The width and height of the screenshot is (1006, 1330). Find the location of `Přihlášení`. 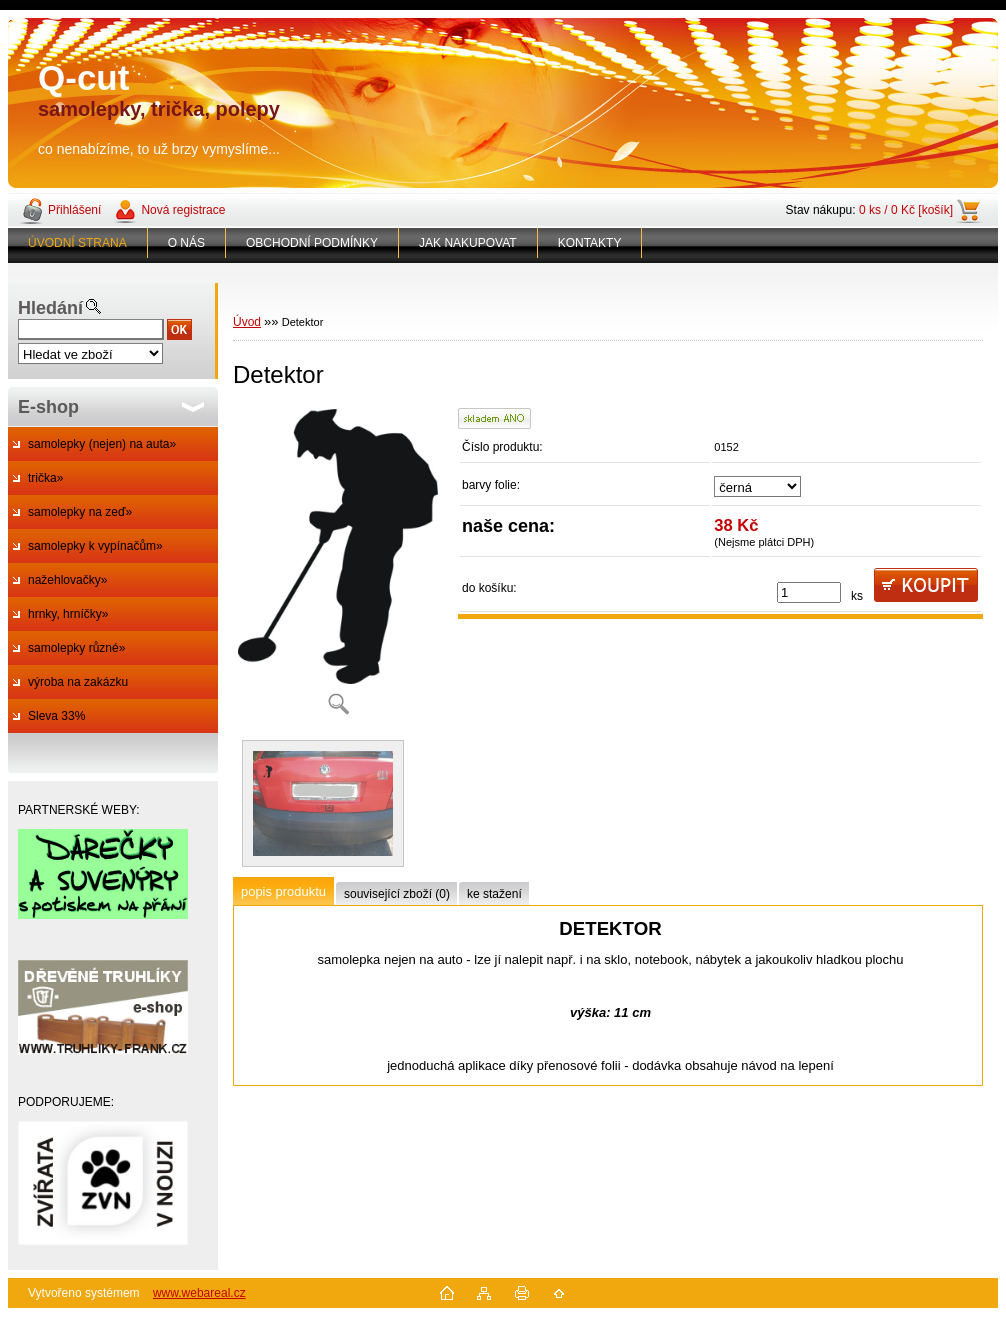

Přihlášení is located at coordinates (74, 210).